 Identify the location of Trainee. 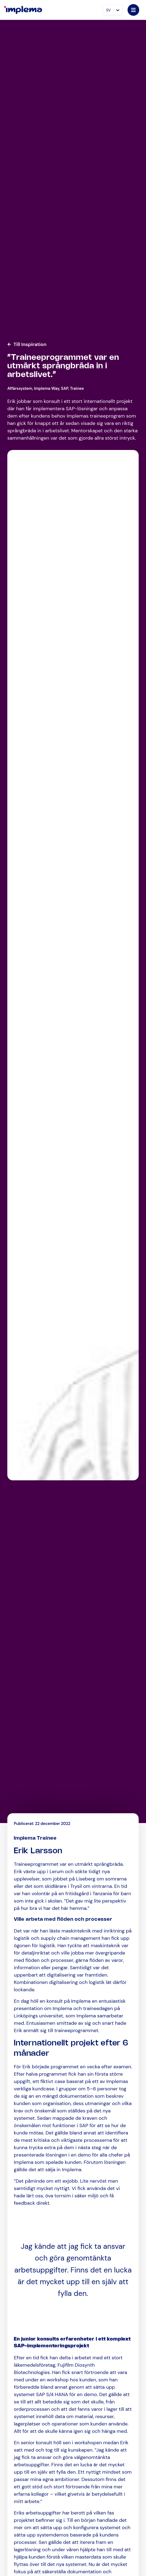
(77, 388).